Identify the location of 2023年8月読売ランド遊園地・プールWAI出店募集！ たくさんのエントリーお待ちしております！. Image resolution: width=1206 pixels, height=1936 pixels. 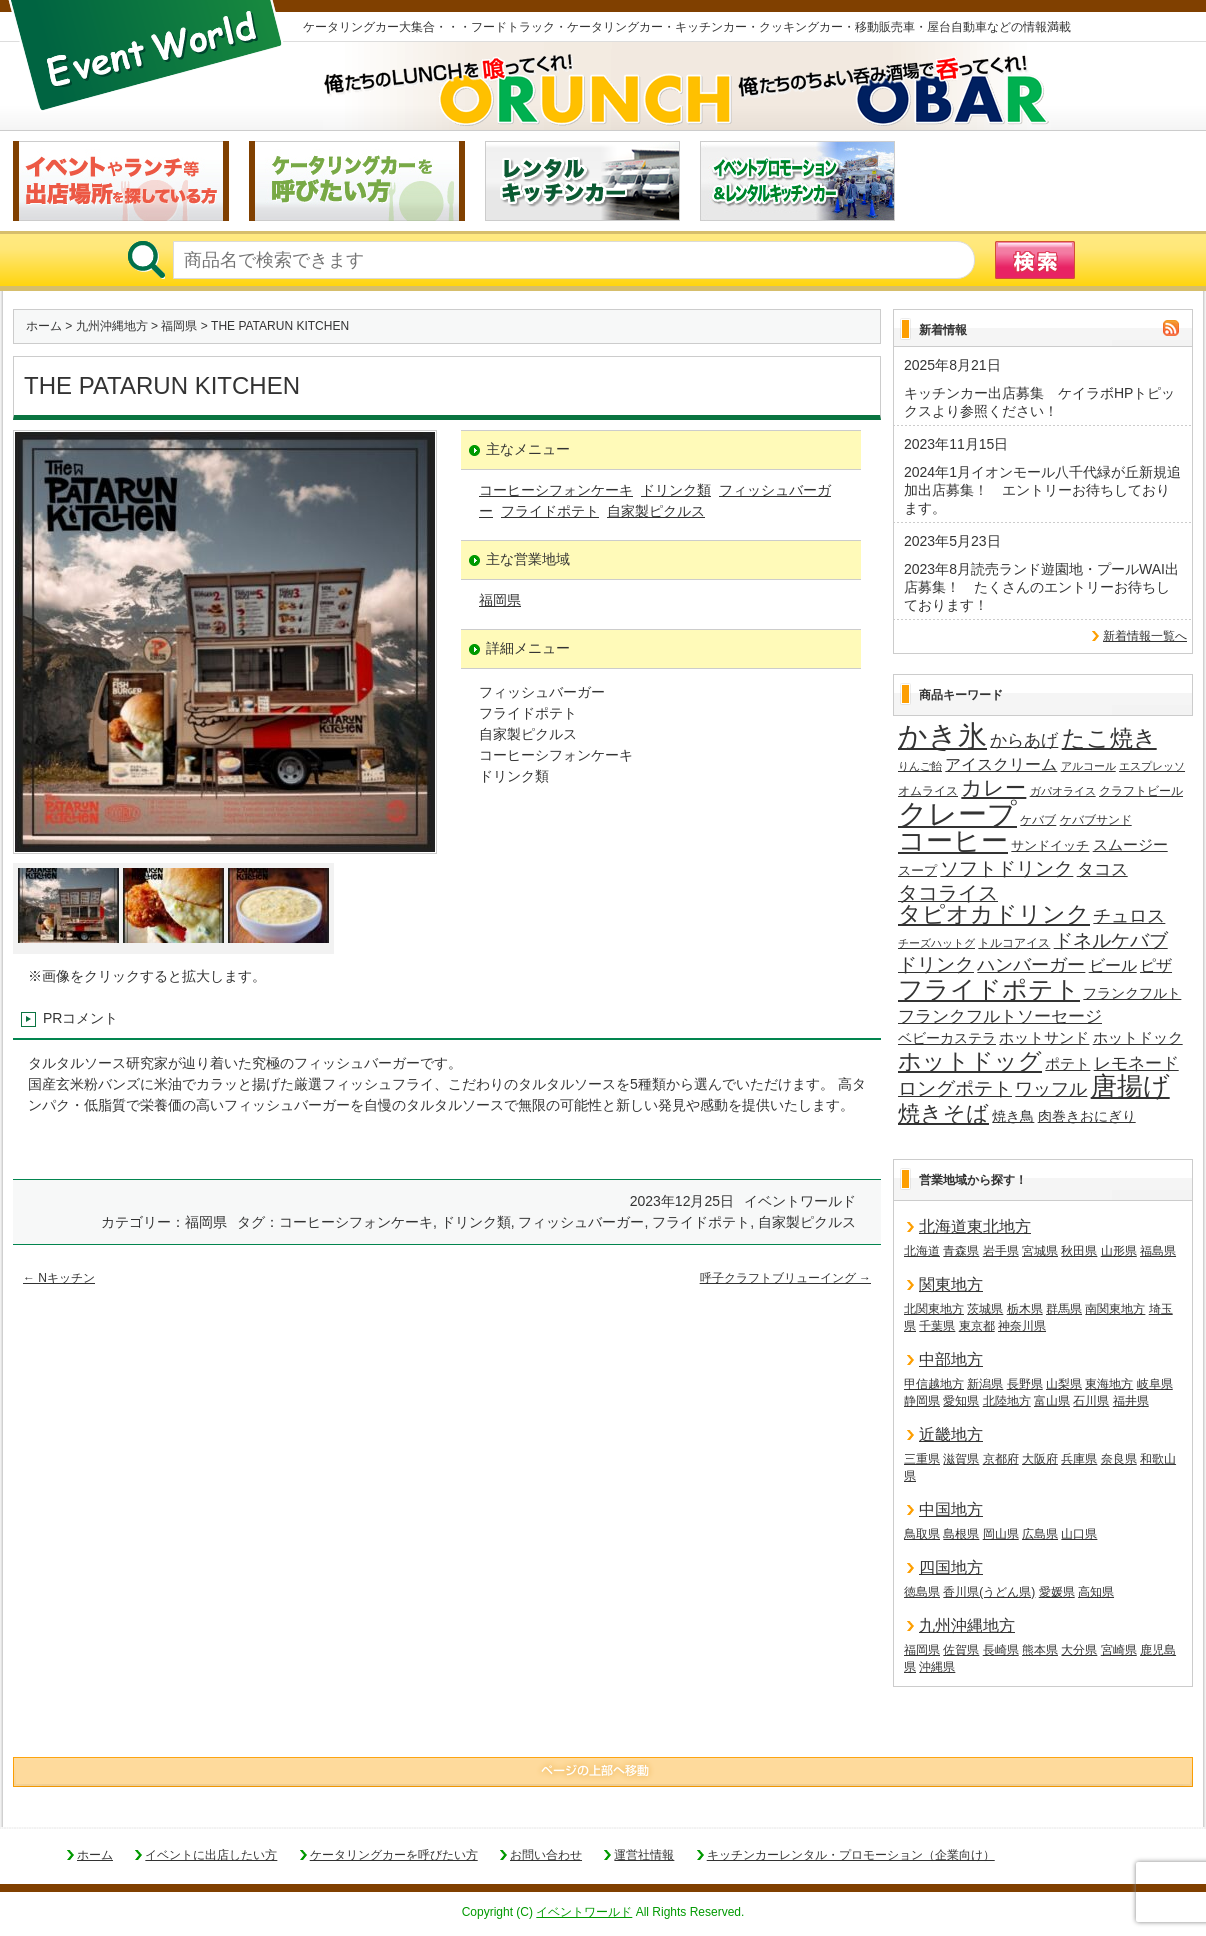
(1041, 587).